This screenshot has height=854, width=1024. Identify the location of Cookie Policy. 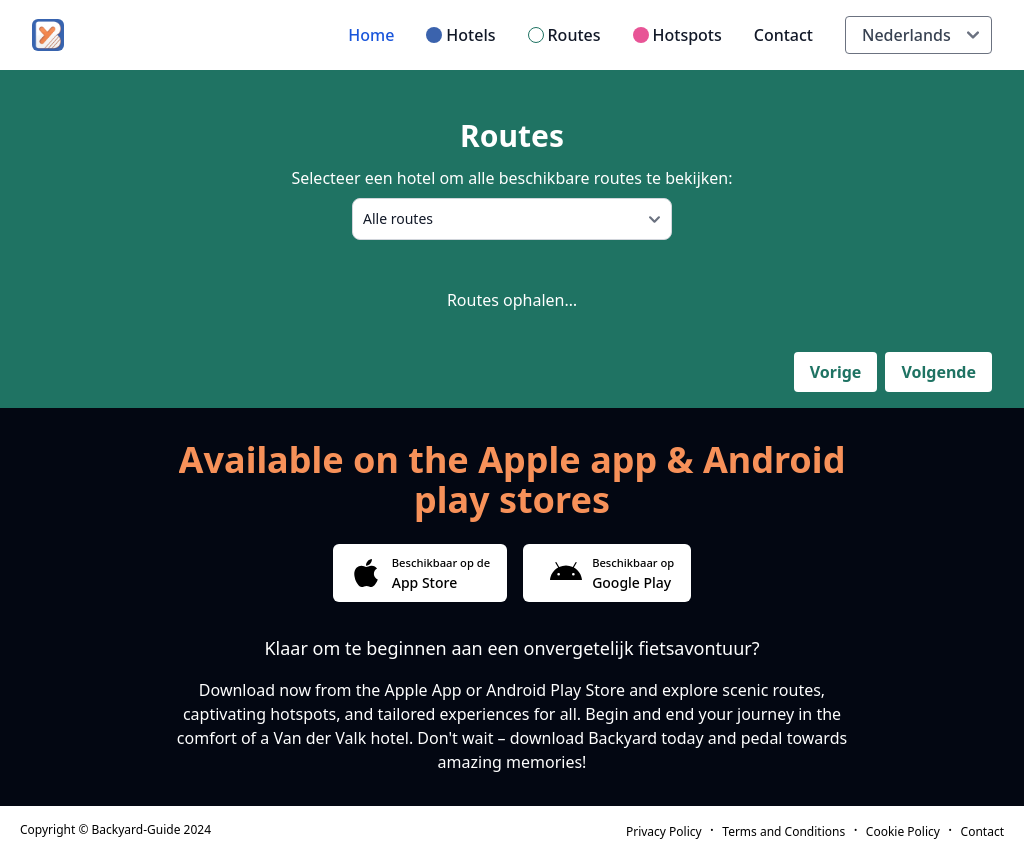
(903, 831).